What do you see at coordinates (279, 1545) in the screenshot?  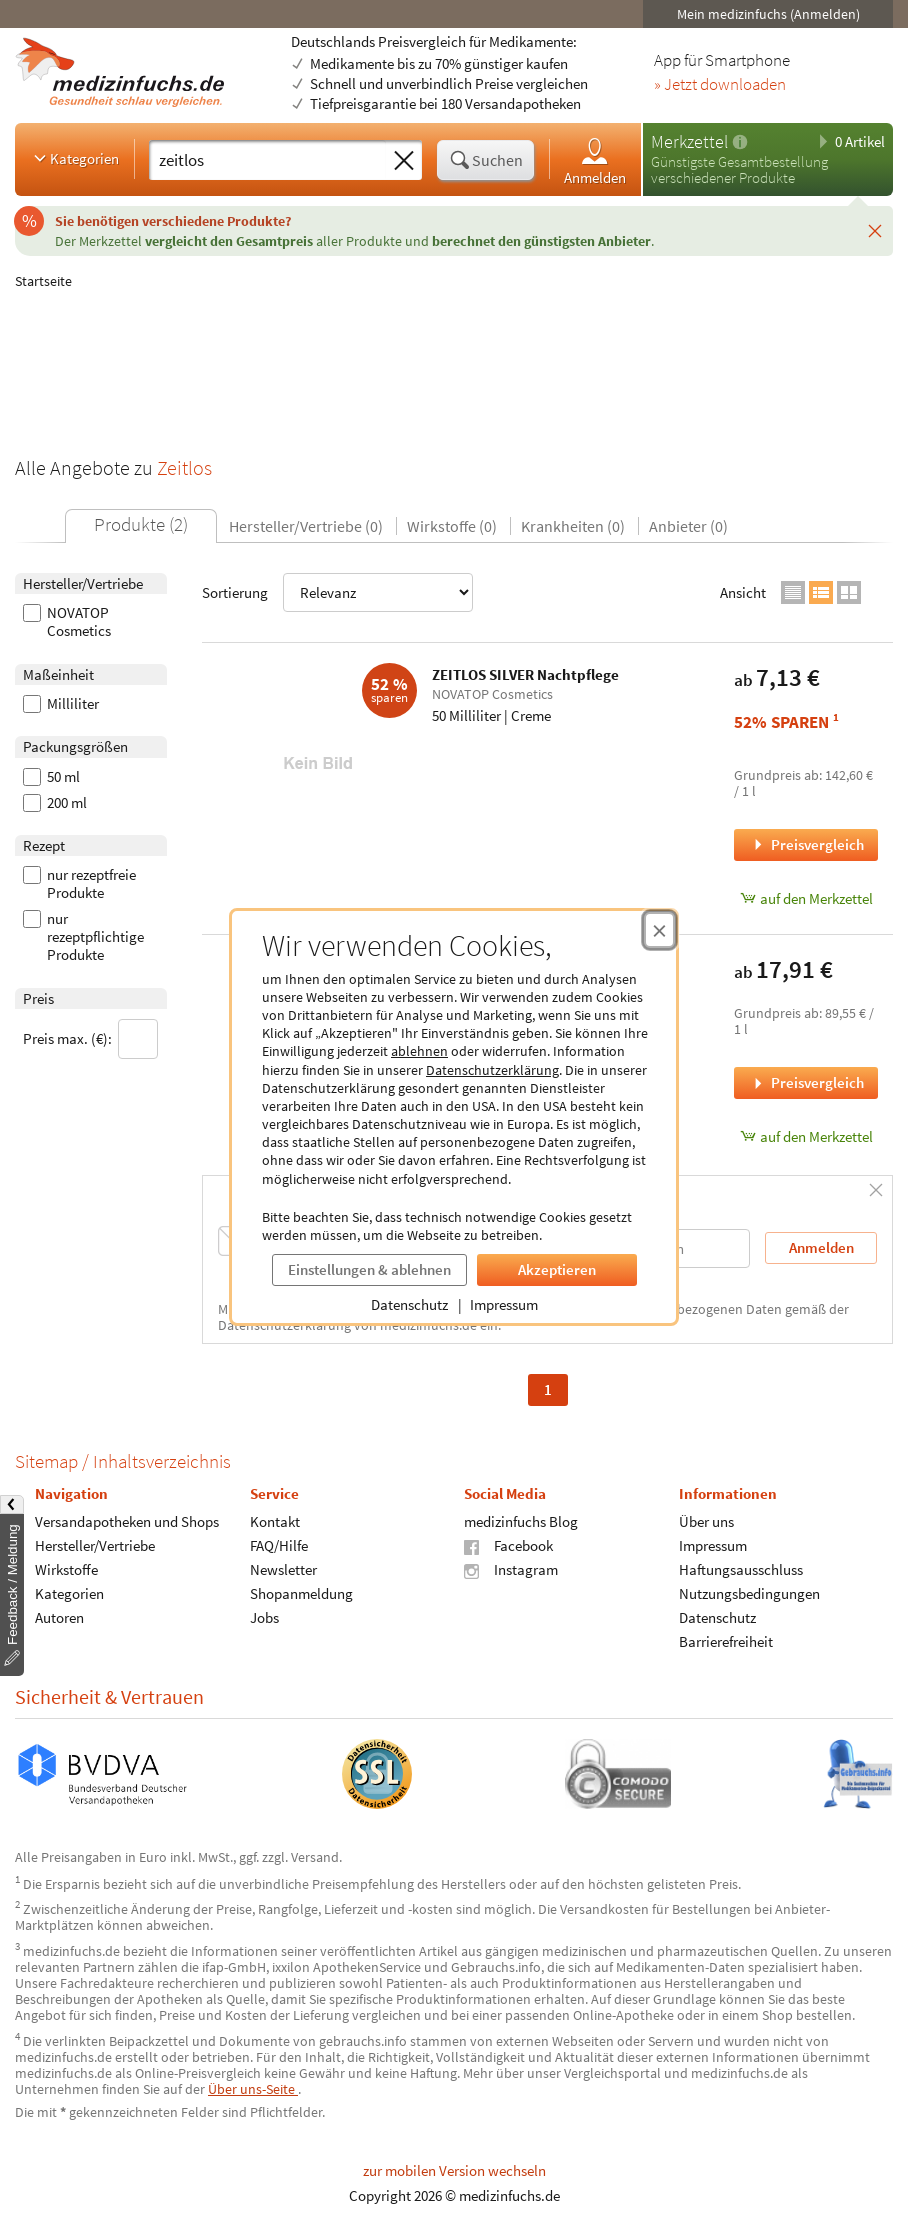 I see `FAQ/Hilfe` at bounding box center [279, 1545].